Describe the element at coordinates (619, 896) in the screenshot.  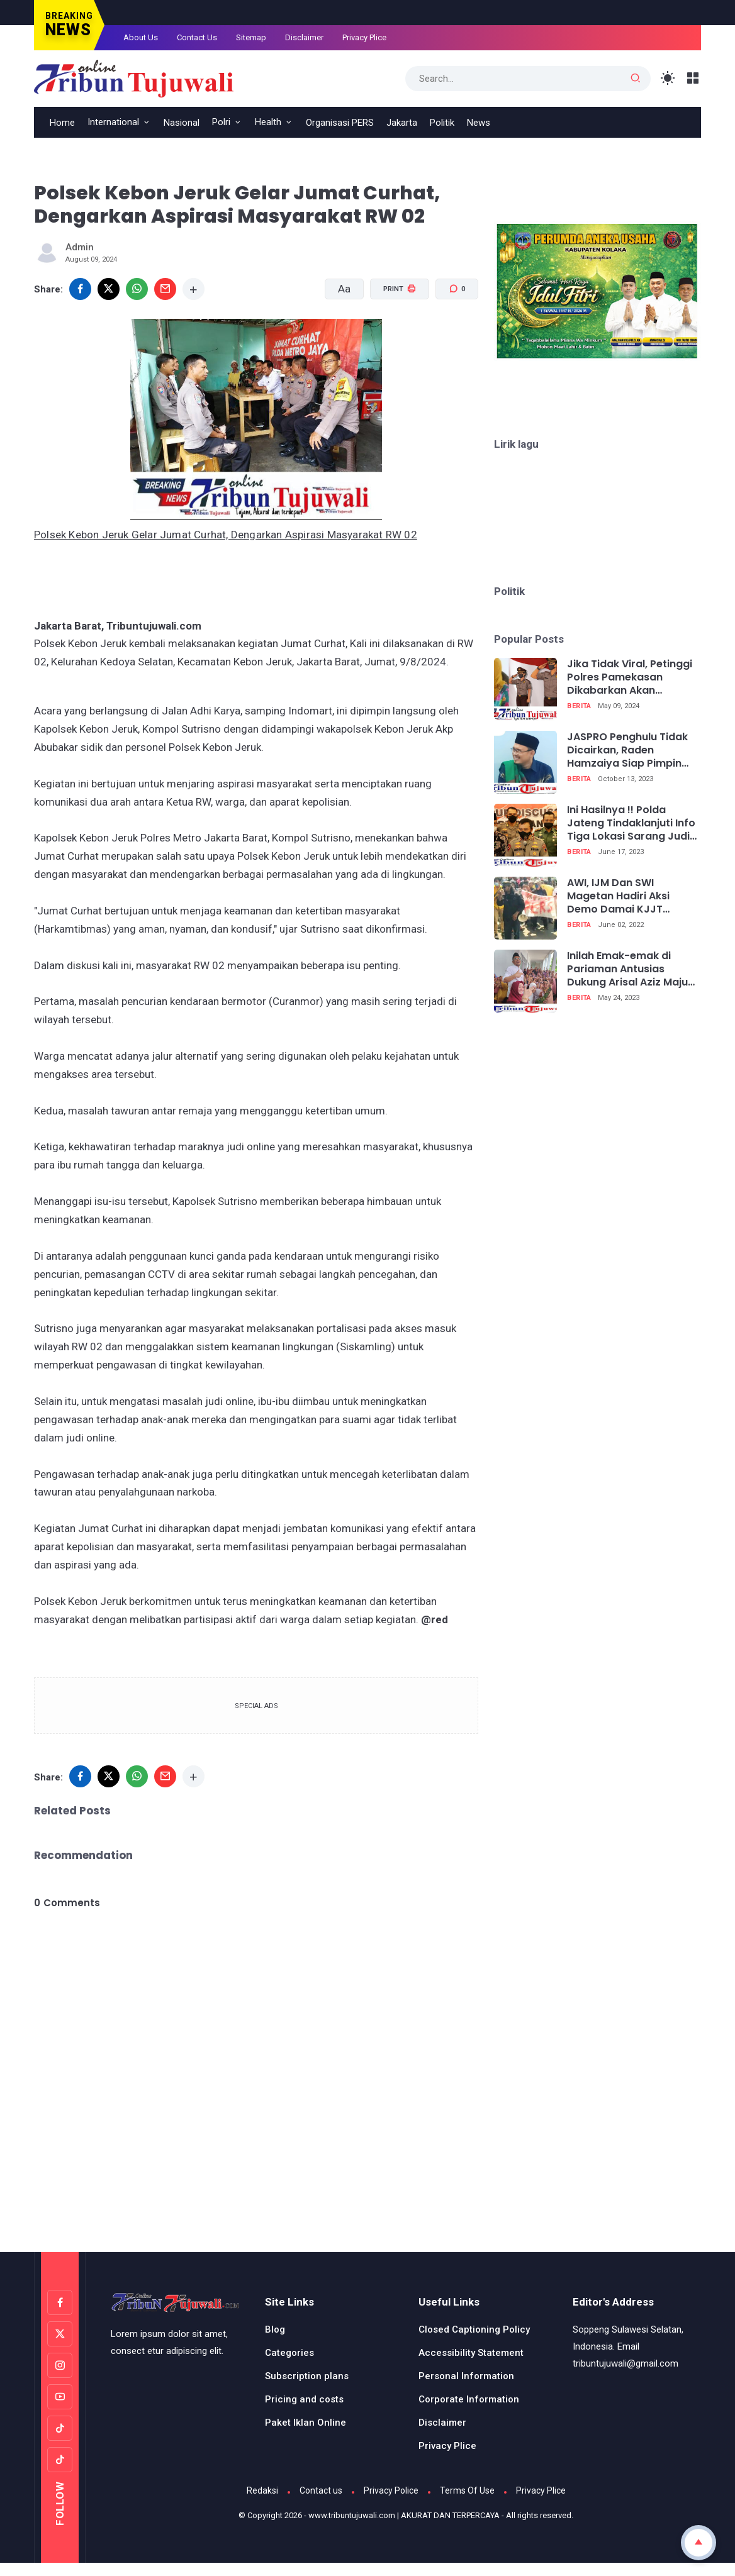
I see `AWI, IJM Dan SWI Magetan Hadiri Aksi Demo Damai KJJT Bersama Wartawan Jatim` at that location.